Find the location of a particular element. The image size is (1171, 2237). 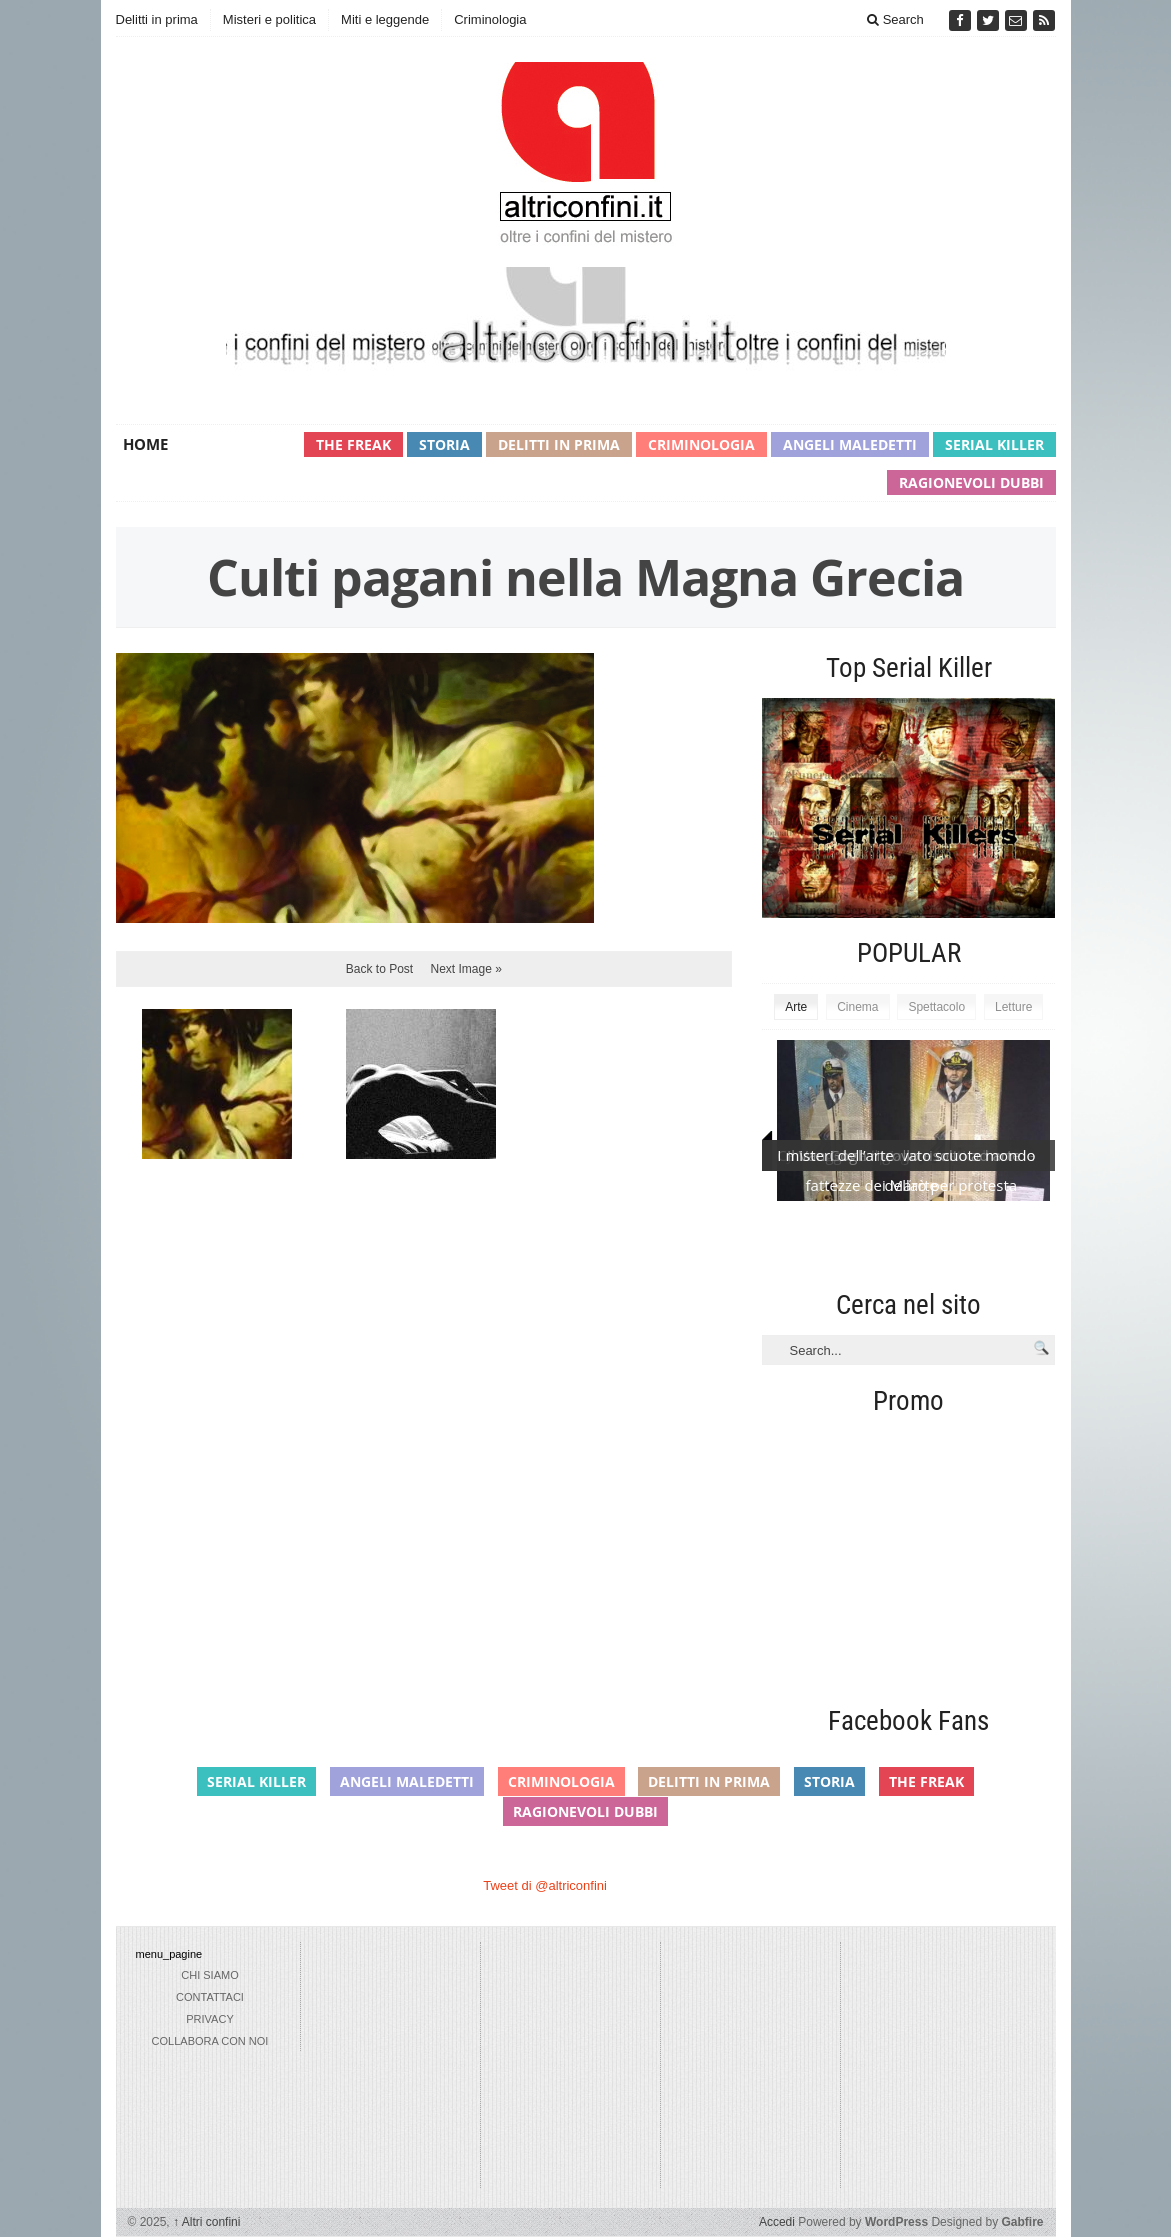

Contattaci is located at coordinates (210, 1997).